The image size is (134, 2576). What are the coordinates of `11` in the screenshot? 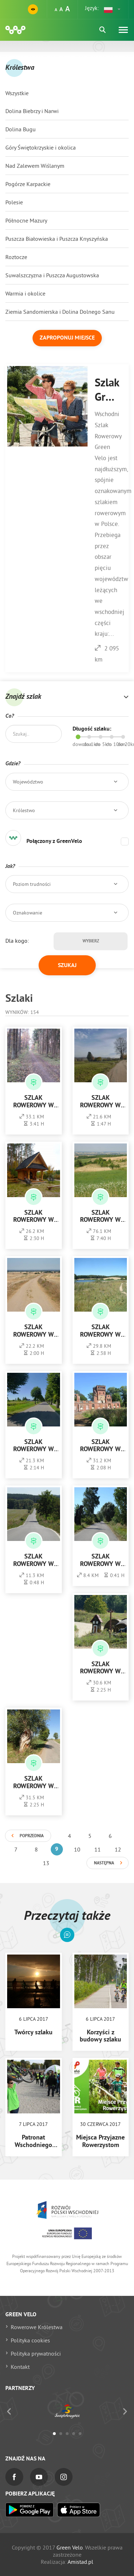 It's located at (97, 1849).